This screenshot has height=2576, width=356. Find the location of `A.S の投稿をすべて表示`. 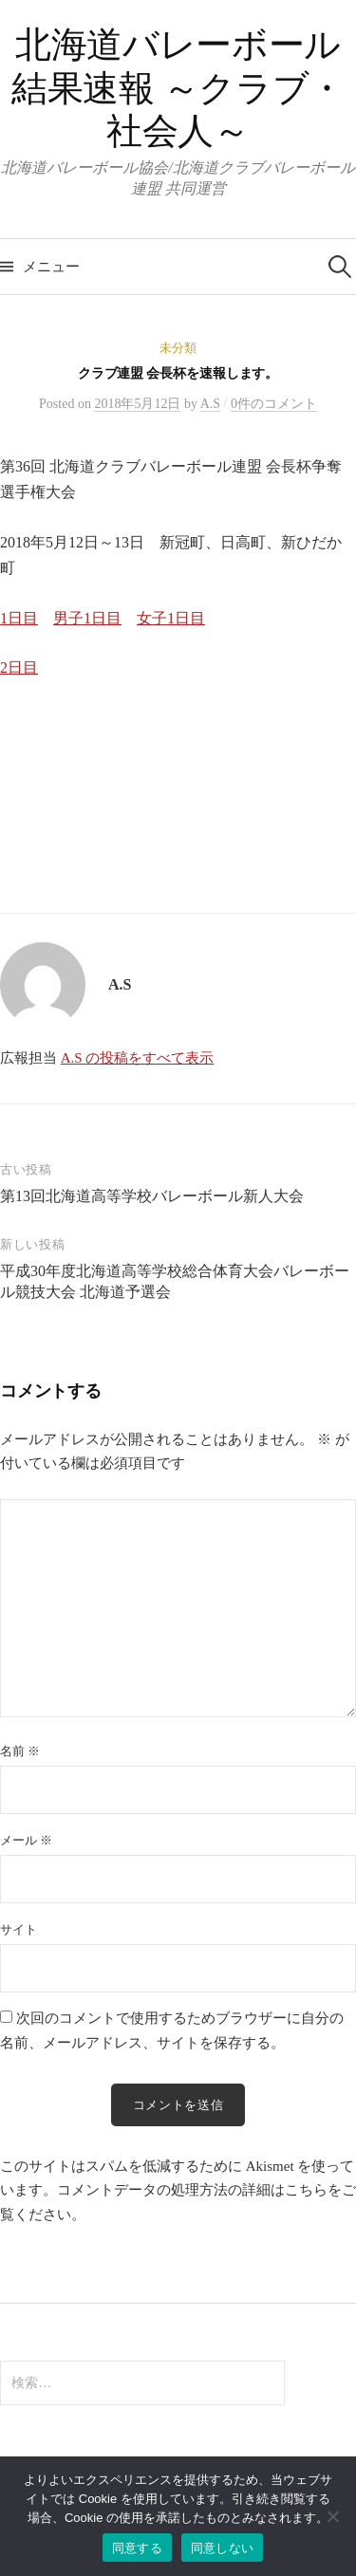

A.S の投稿をすべて表示 is located at coordinates (138, 1058).